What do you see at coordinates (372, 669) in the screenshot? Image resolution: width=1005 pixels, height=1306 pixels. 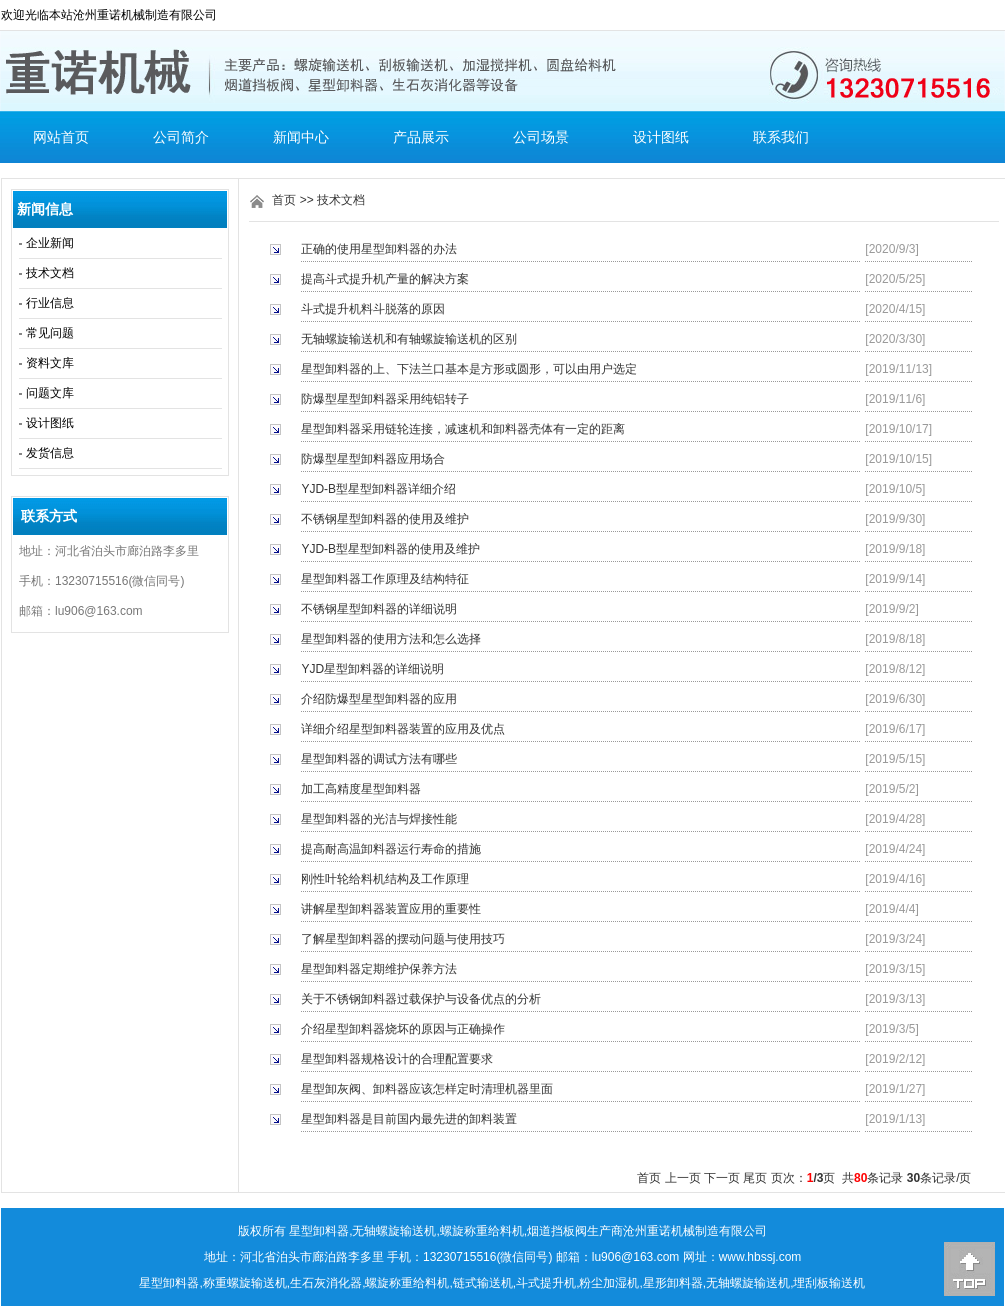 I see `YJD星型卸料器的详细说明` at bounding box center [372, 669].